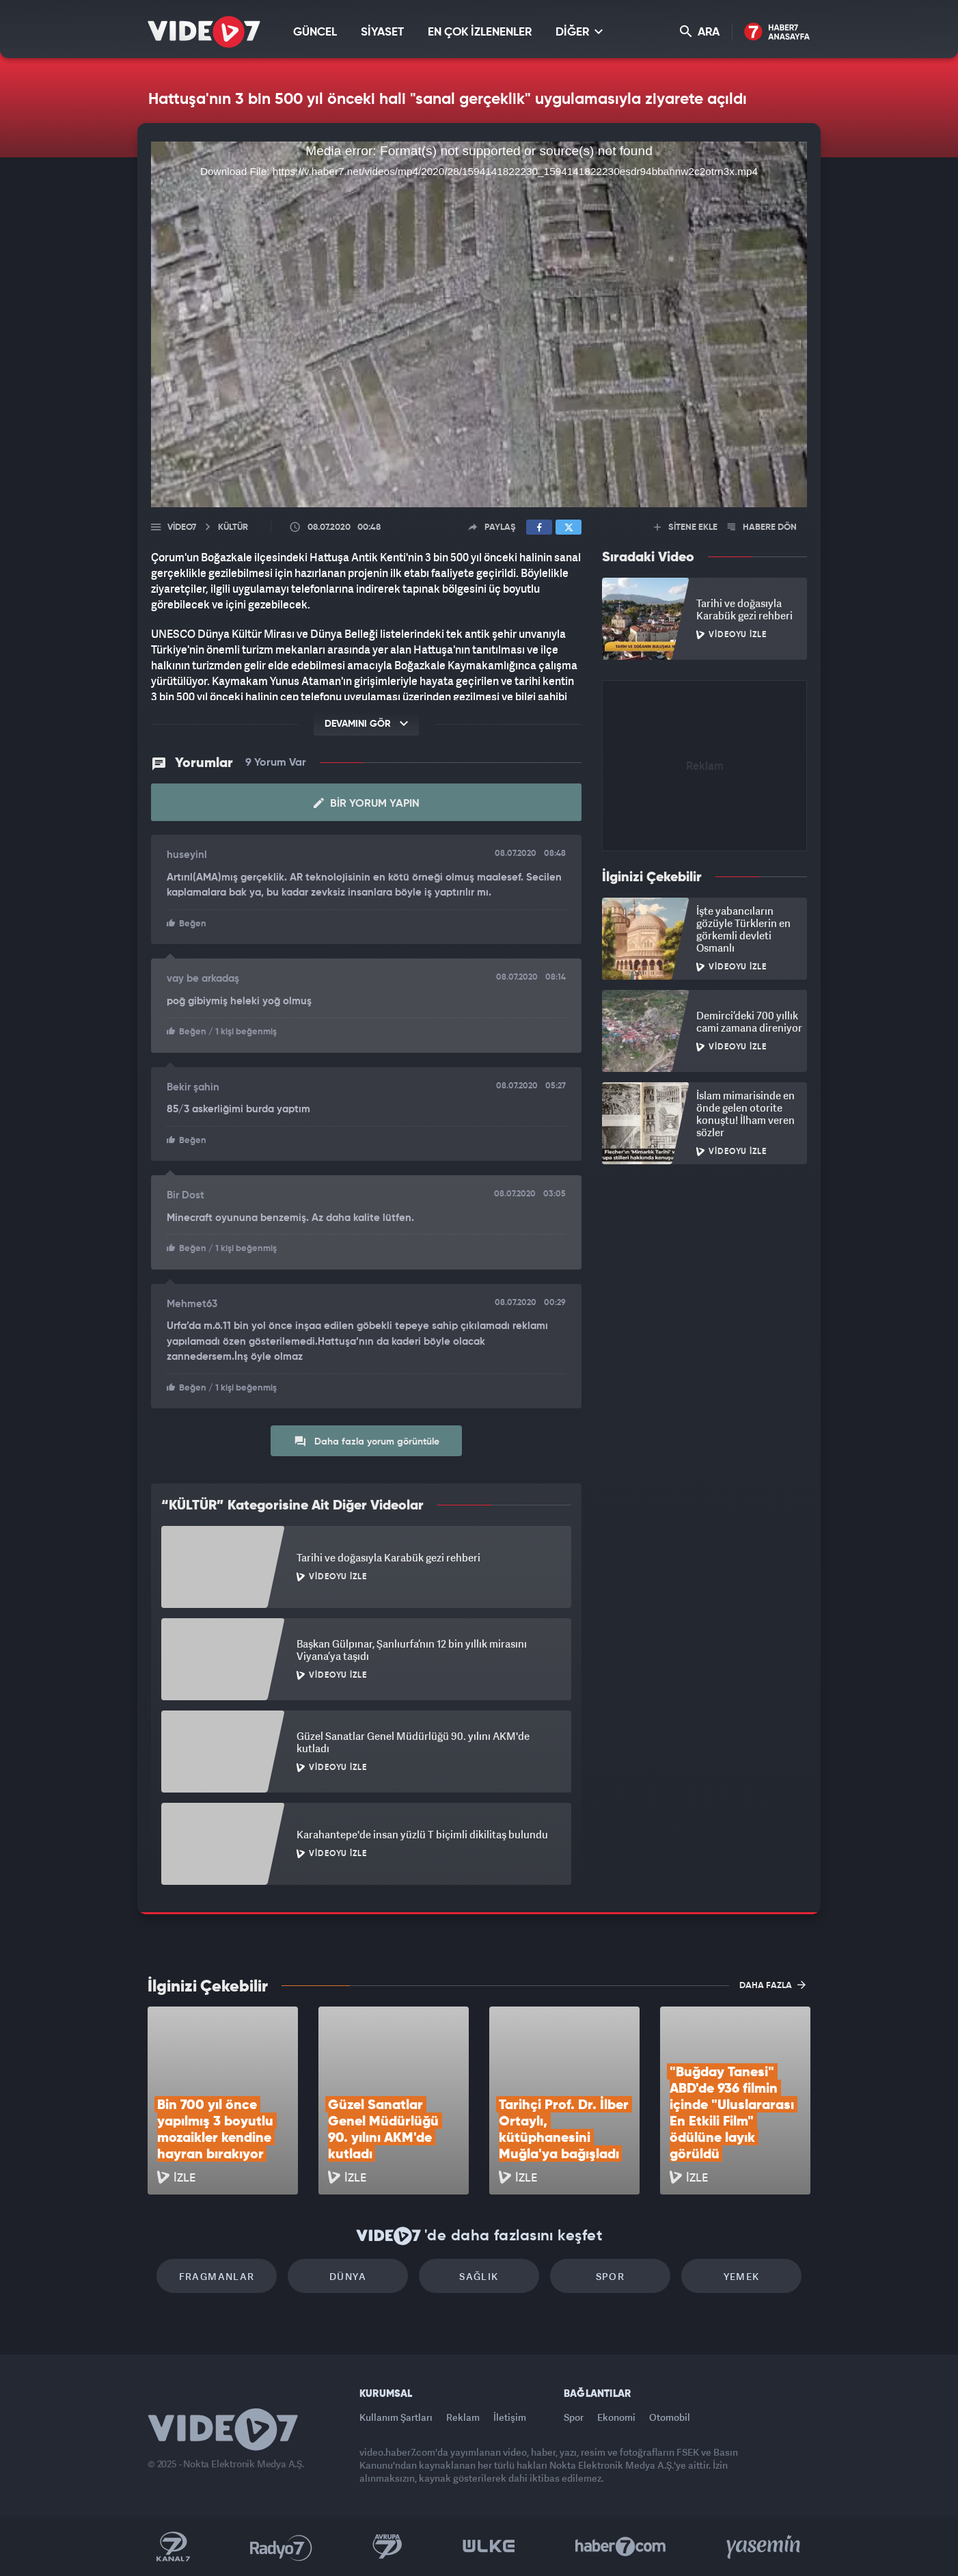 This screenshot has height=2576, width=958. What do you see at coordinates (181, 527) in the screenshot?
I see `Video7` at bounding box center [181, 527].